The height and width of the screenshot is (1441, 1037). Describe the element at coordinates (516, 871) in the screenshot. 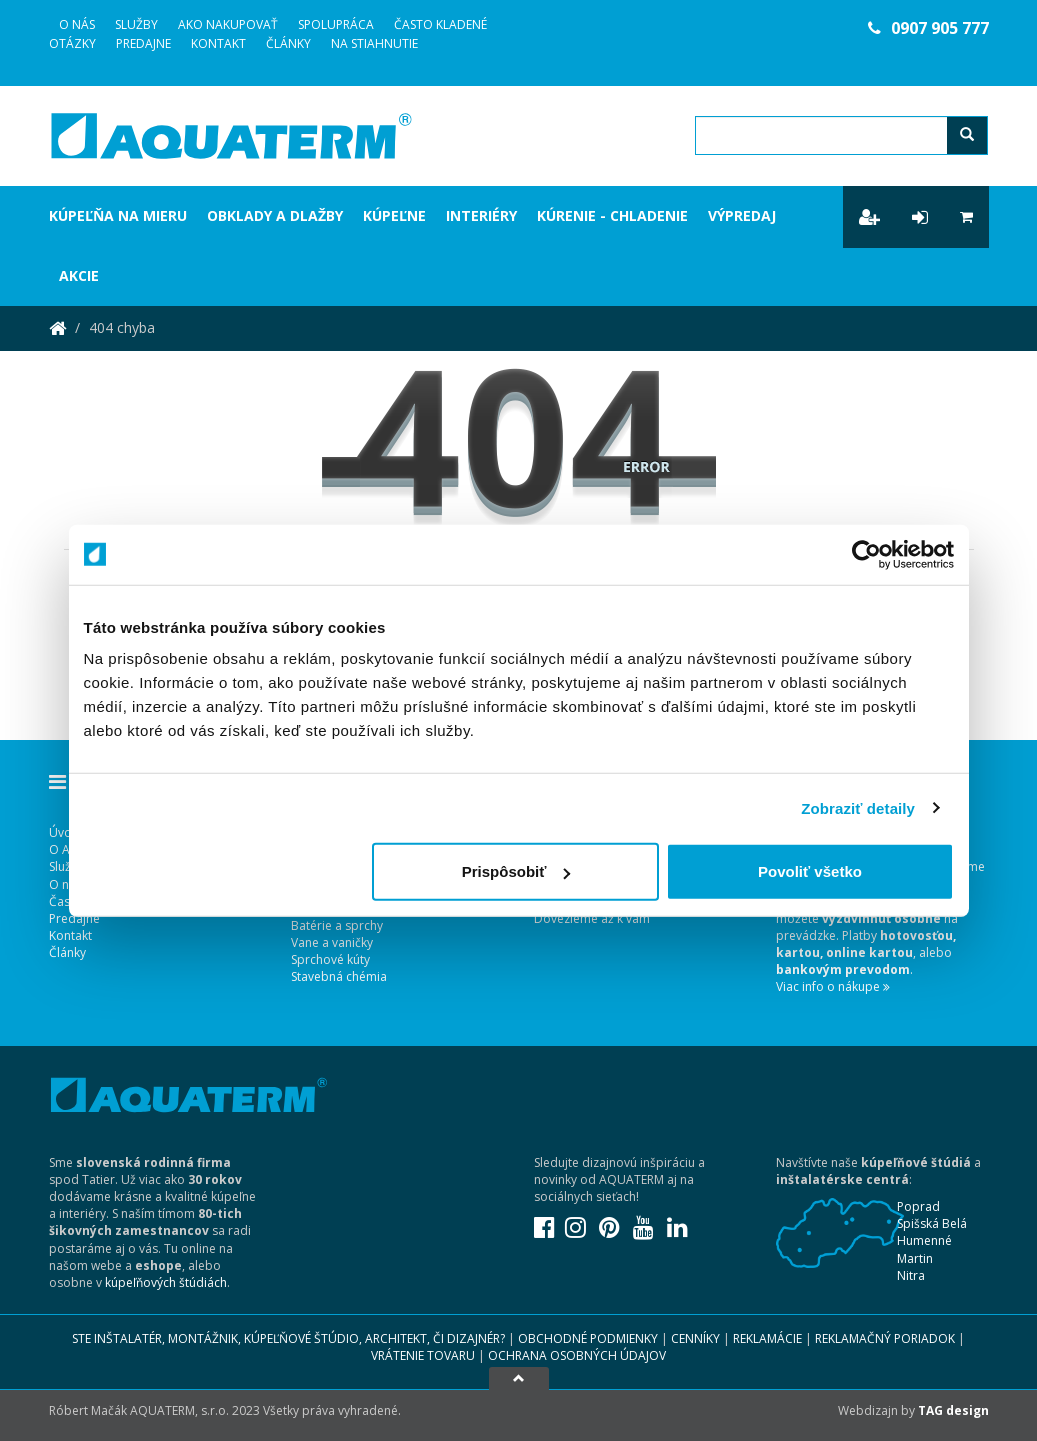

I see `Prispôsobiť` at that location.